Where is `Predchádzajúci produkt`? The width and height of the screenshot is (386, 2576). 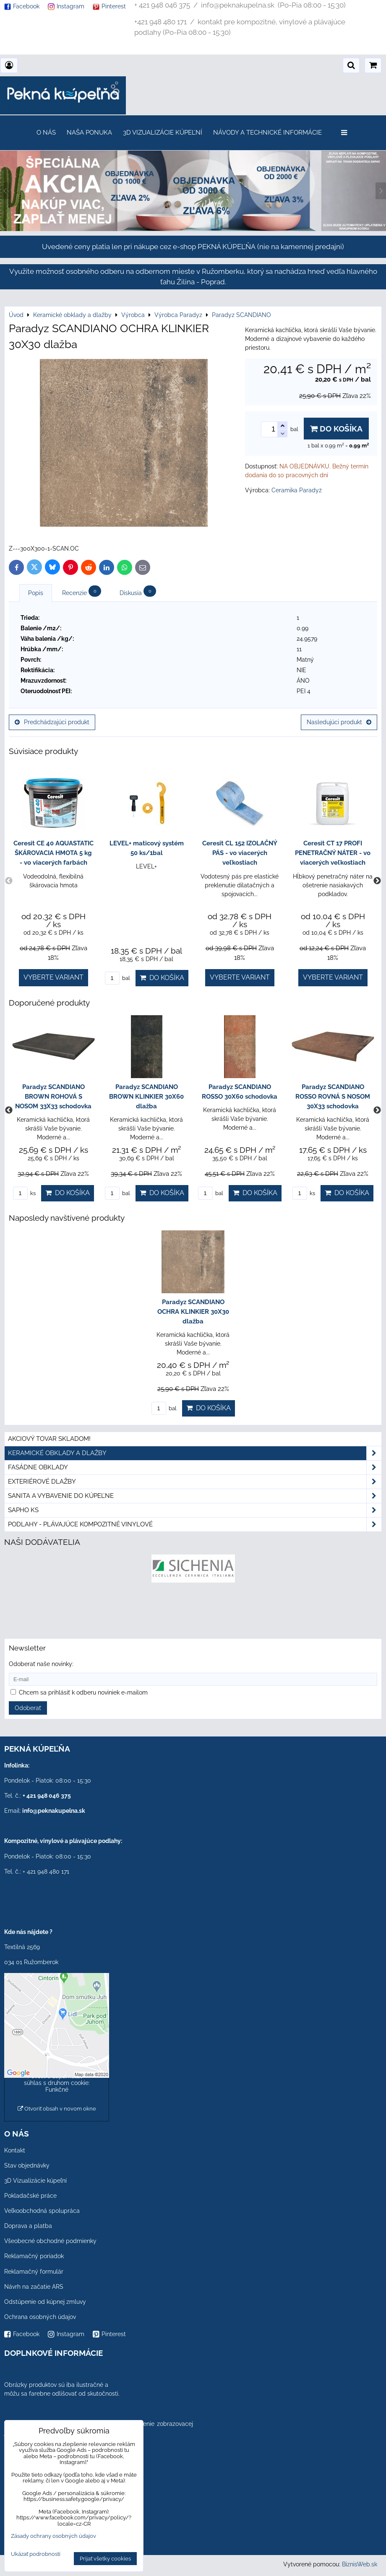 Predchádzajúci produkt is located at coordinates (52, 722).